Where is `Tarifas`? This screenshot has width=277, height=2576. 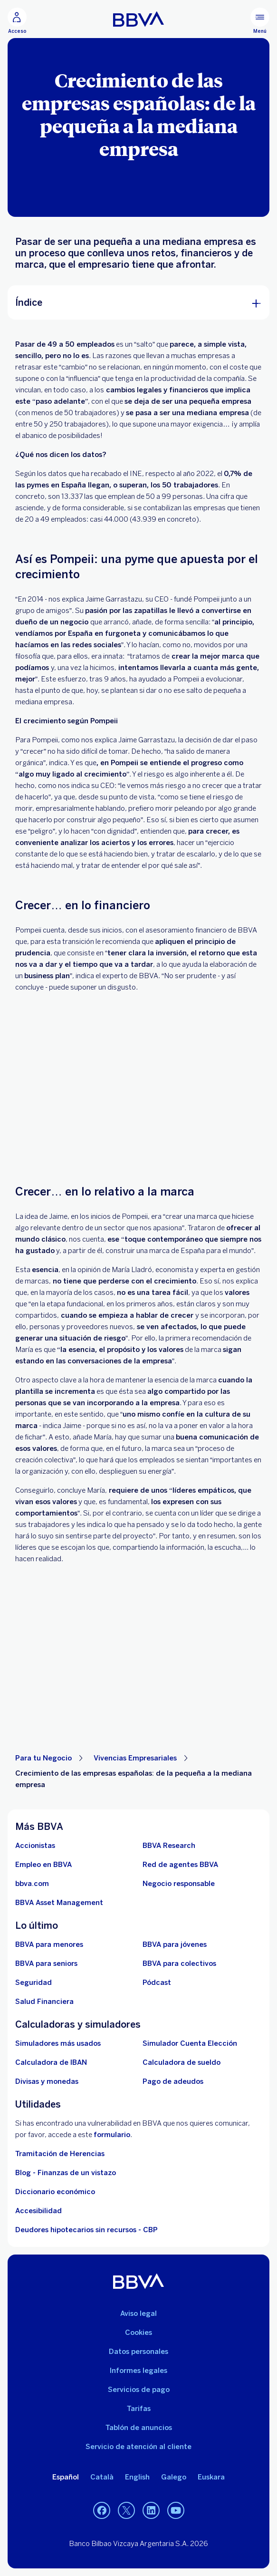
Tarifas is located at coordinates (139, 2408).